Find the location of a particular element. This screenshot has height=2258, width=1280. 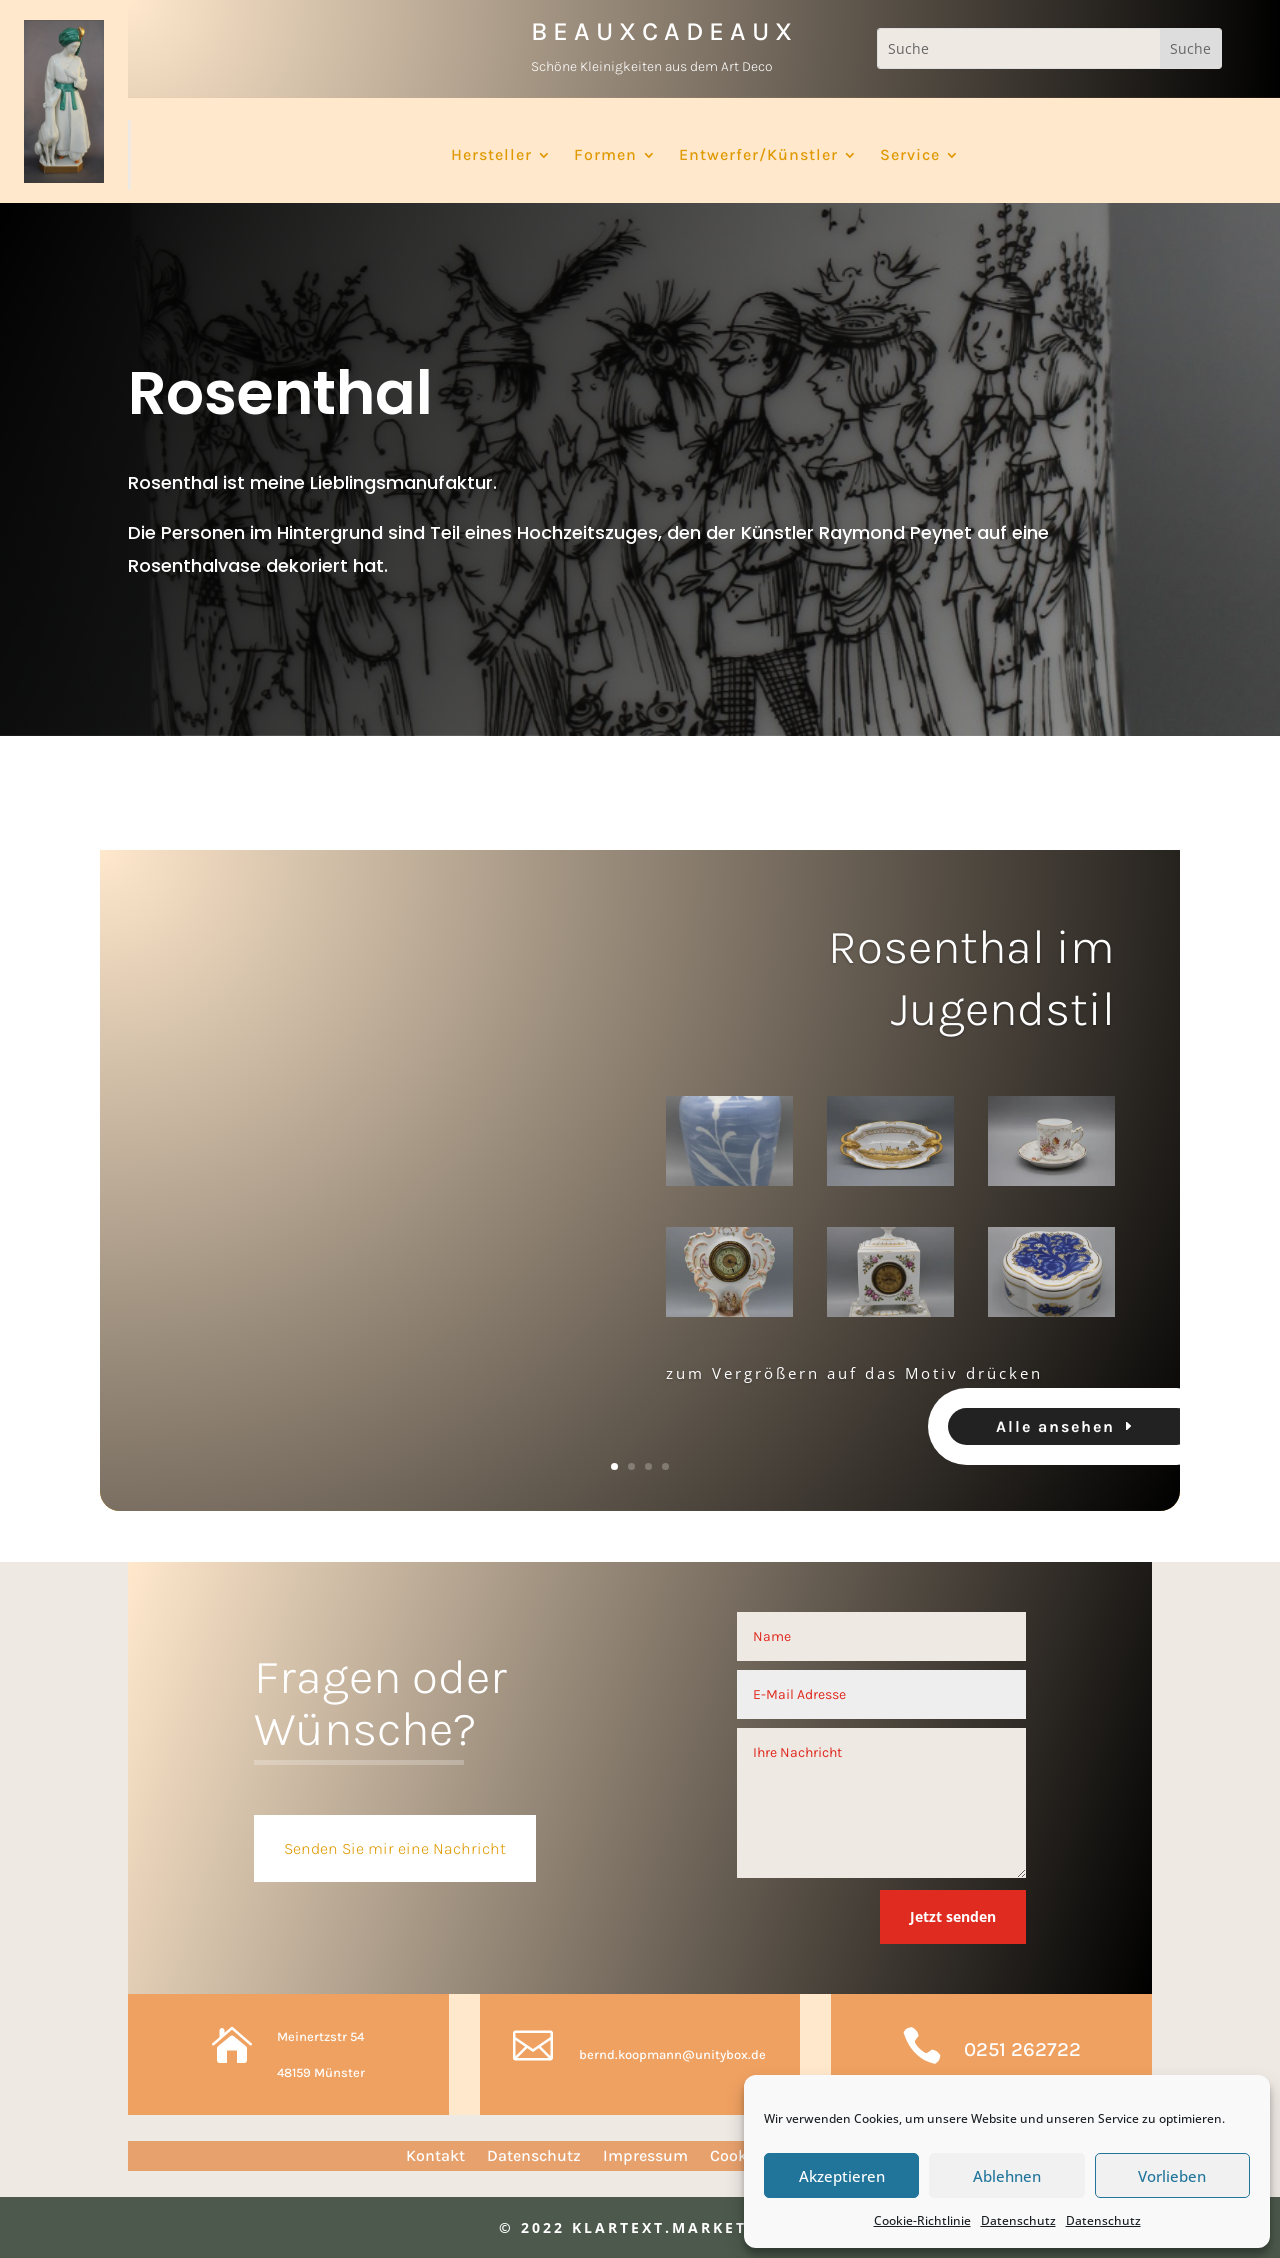

Cookie-Richtlinie is located at coordinates (922, 2220).